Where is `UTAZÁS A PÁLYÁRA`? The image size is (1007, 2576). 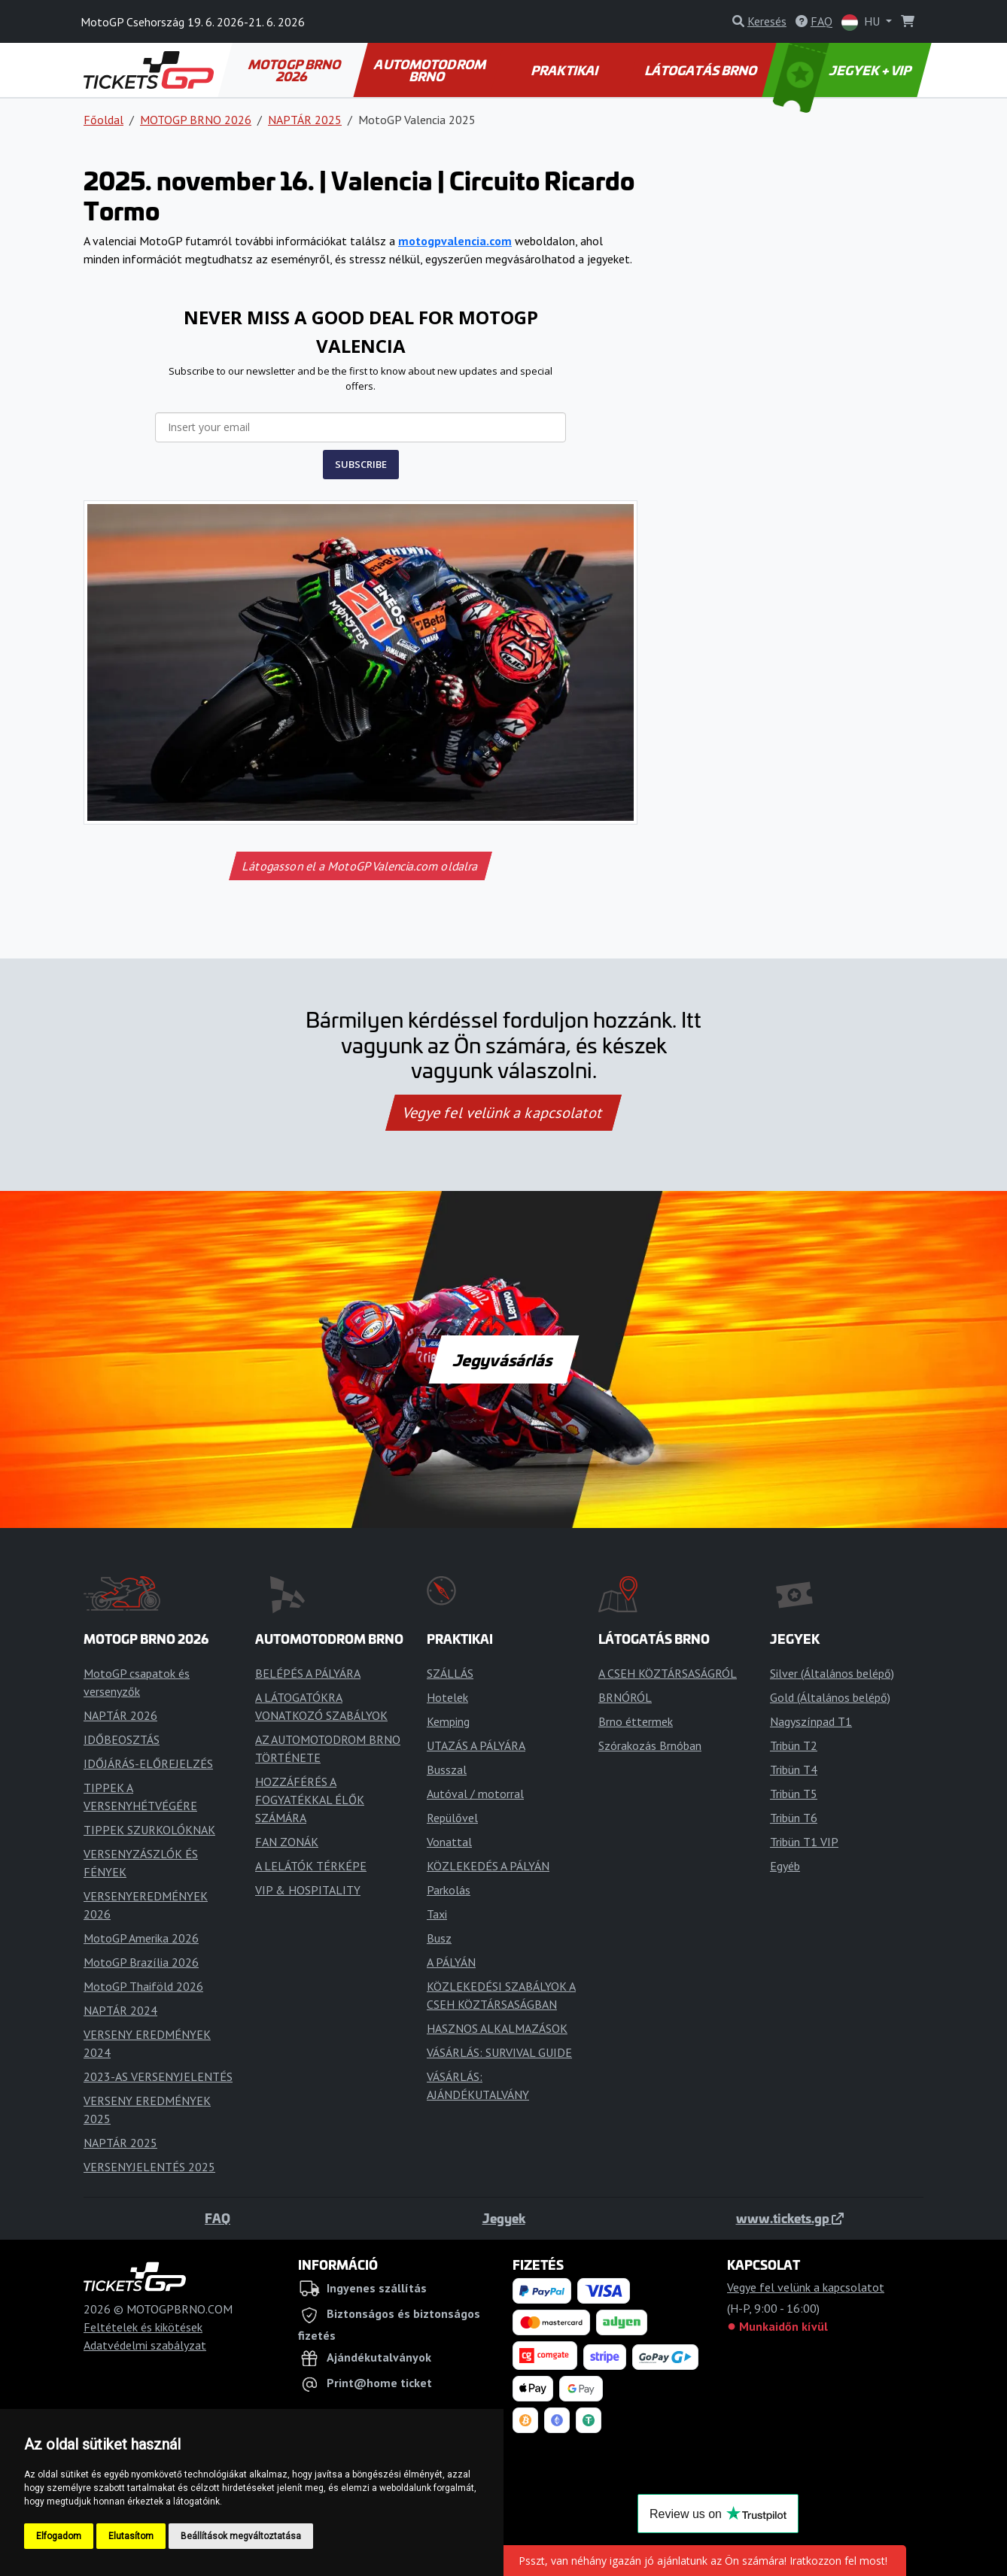
UTAZÁS A PÁLYÁRA is located at coordinates (476, 1745).